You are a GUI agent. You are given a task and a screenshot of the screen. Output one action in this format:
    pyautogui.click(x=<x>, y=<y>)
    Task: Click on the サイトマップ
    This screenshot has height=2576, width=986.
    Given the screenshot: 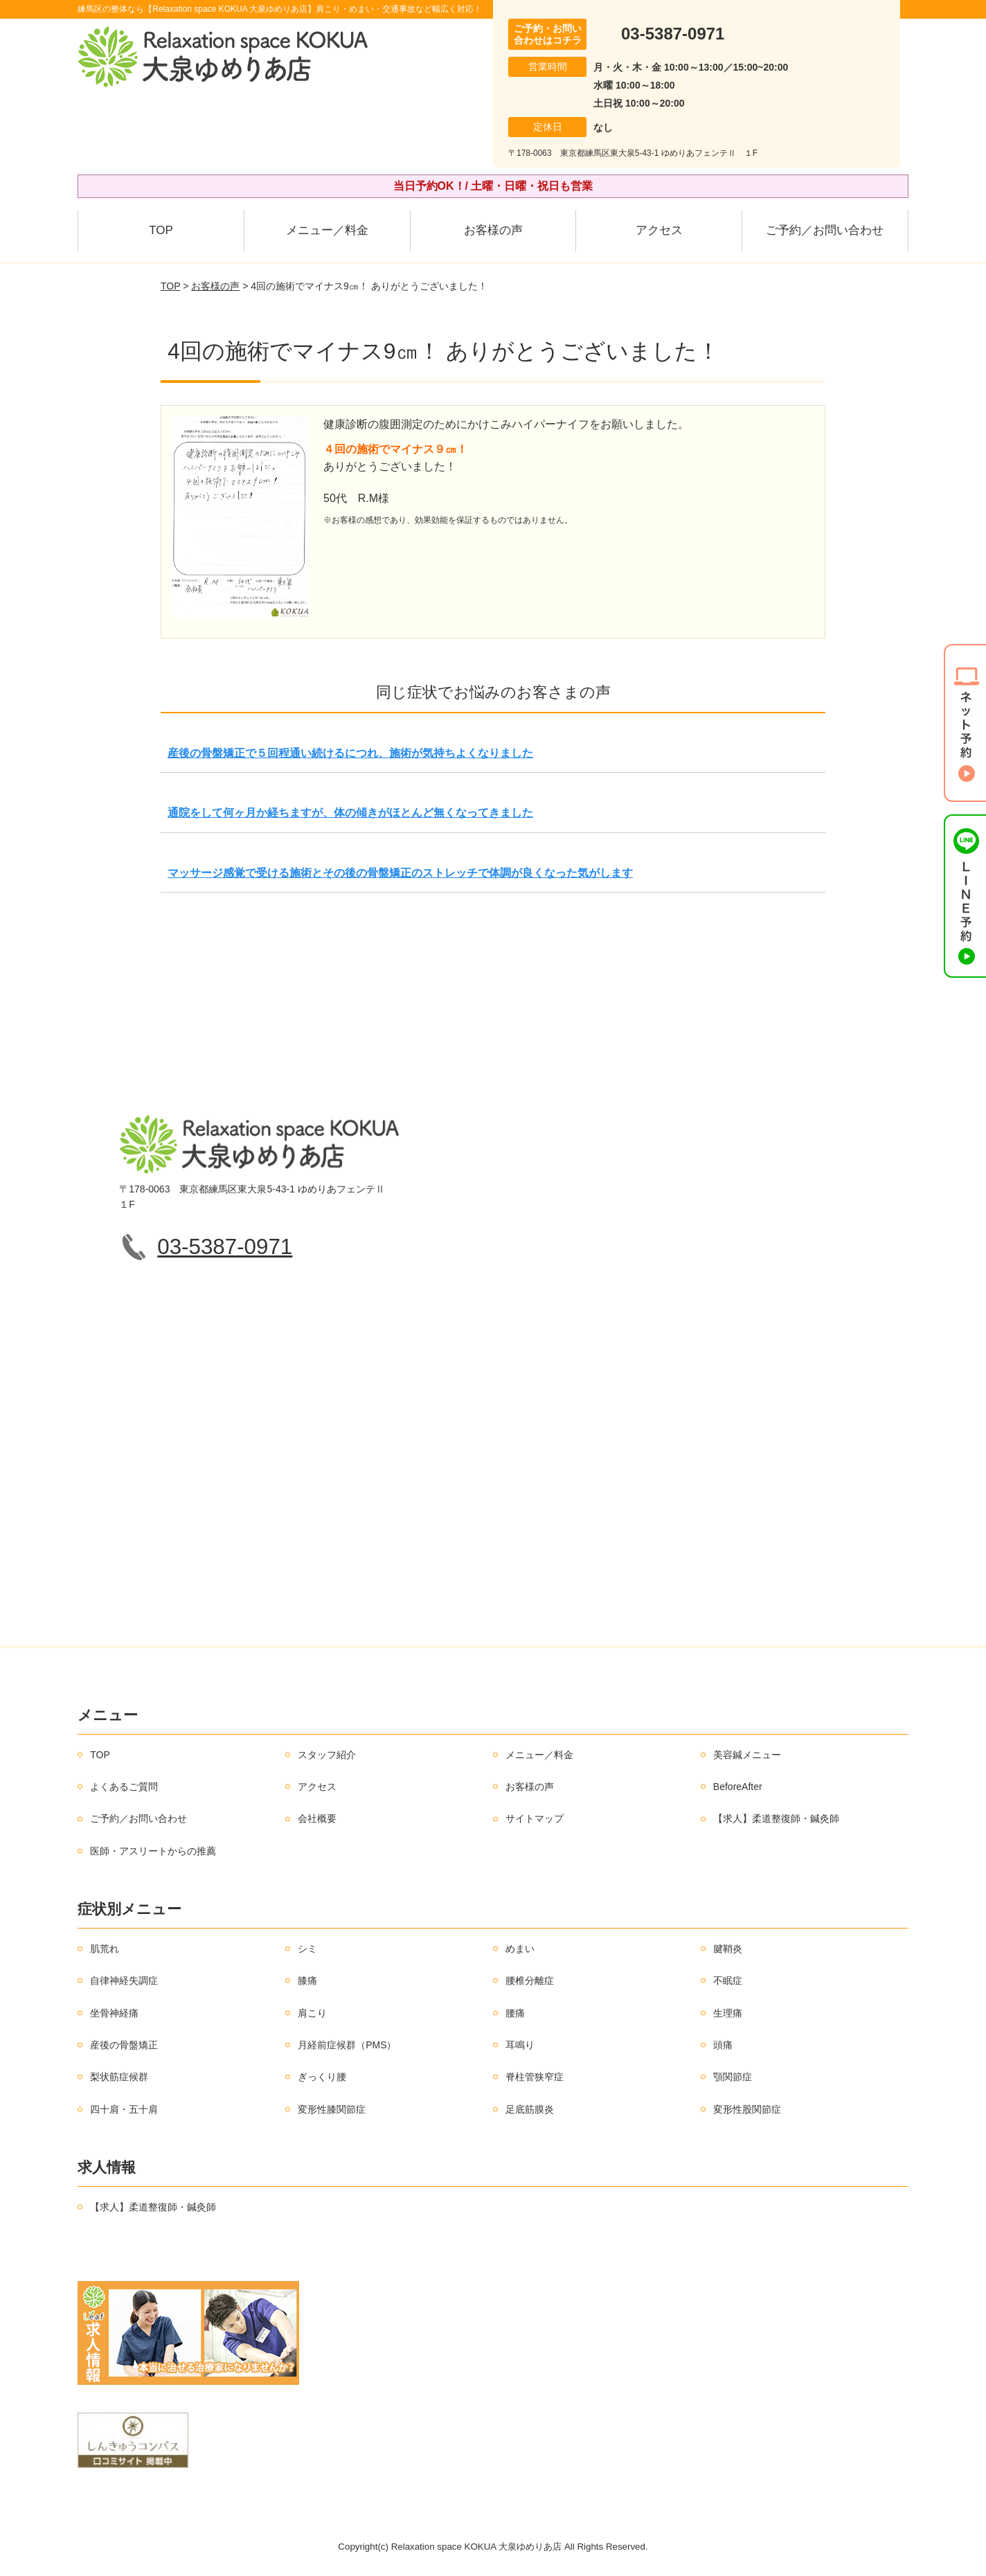 What is the action you would take?
    pyautogui.click(x=534, y=1818)
    